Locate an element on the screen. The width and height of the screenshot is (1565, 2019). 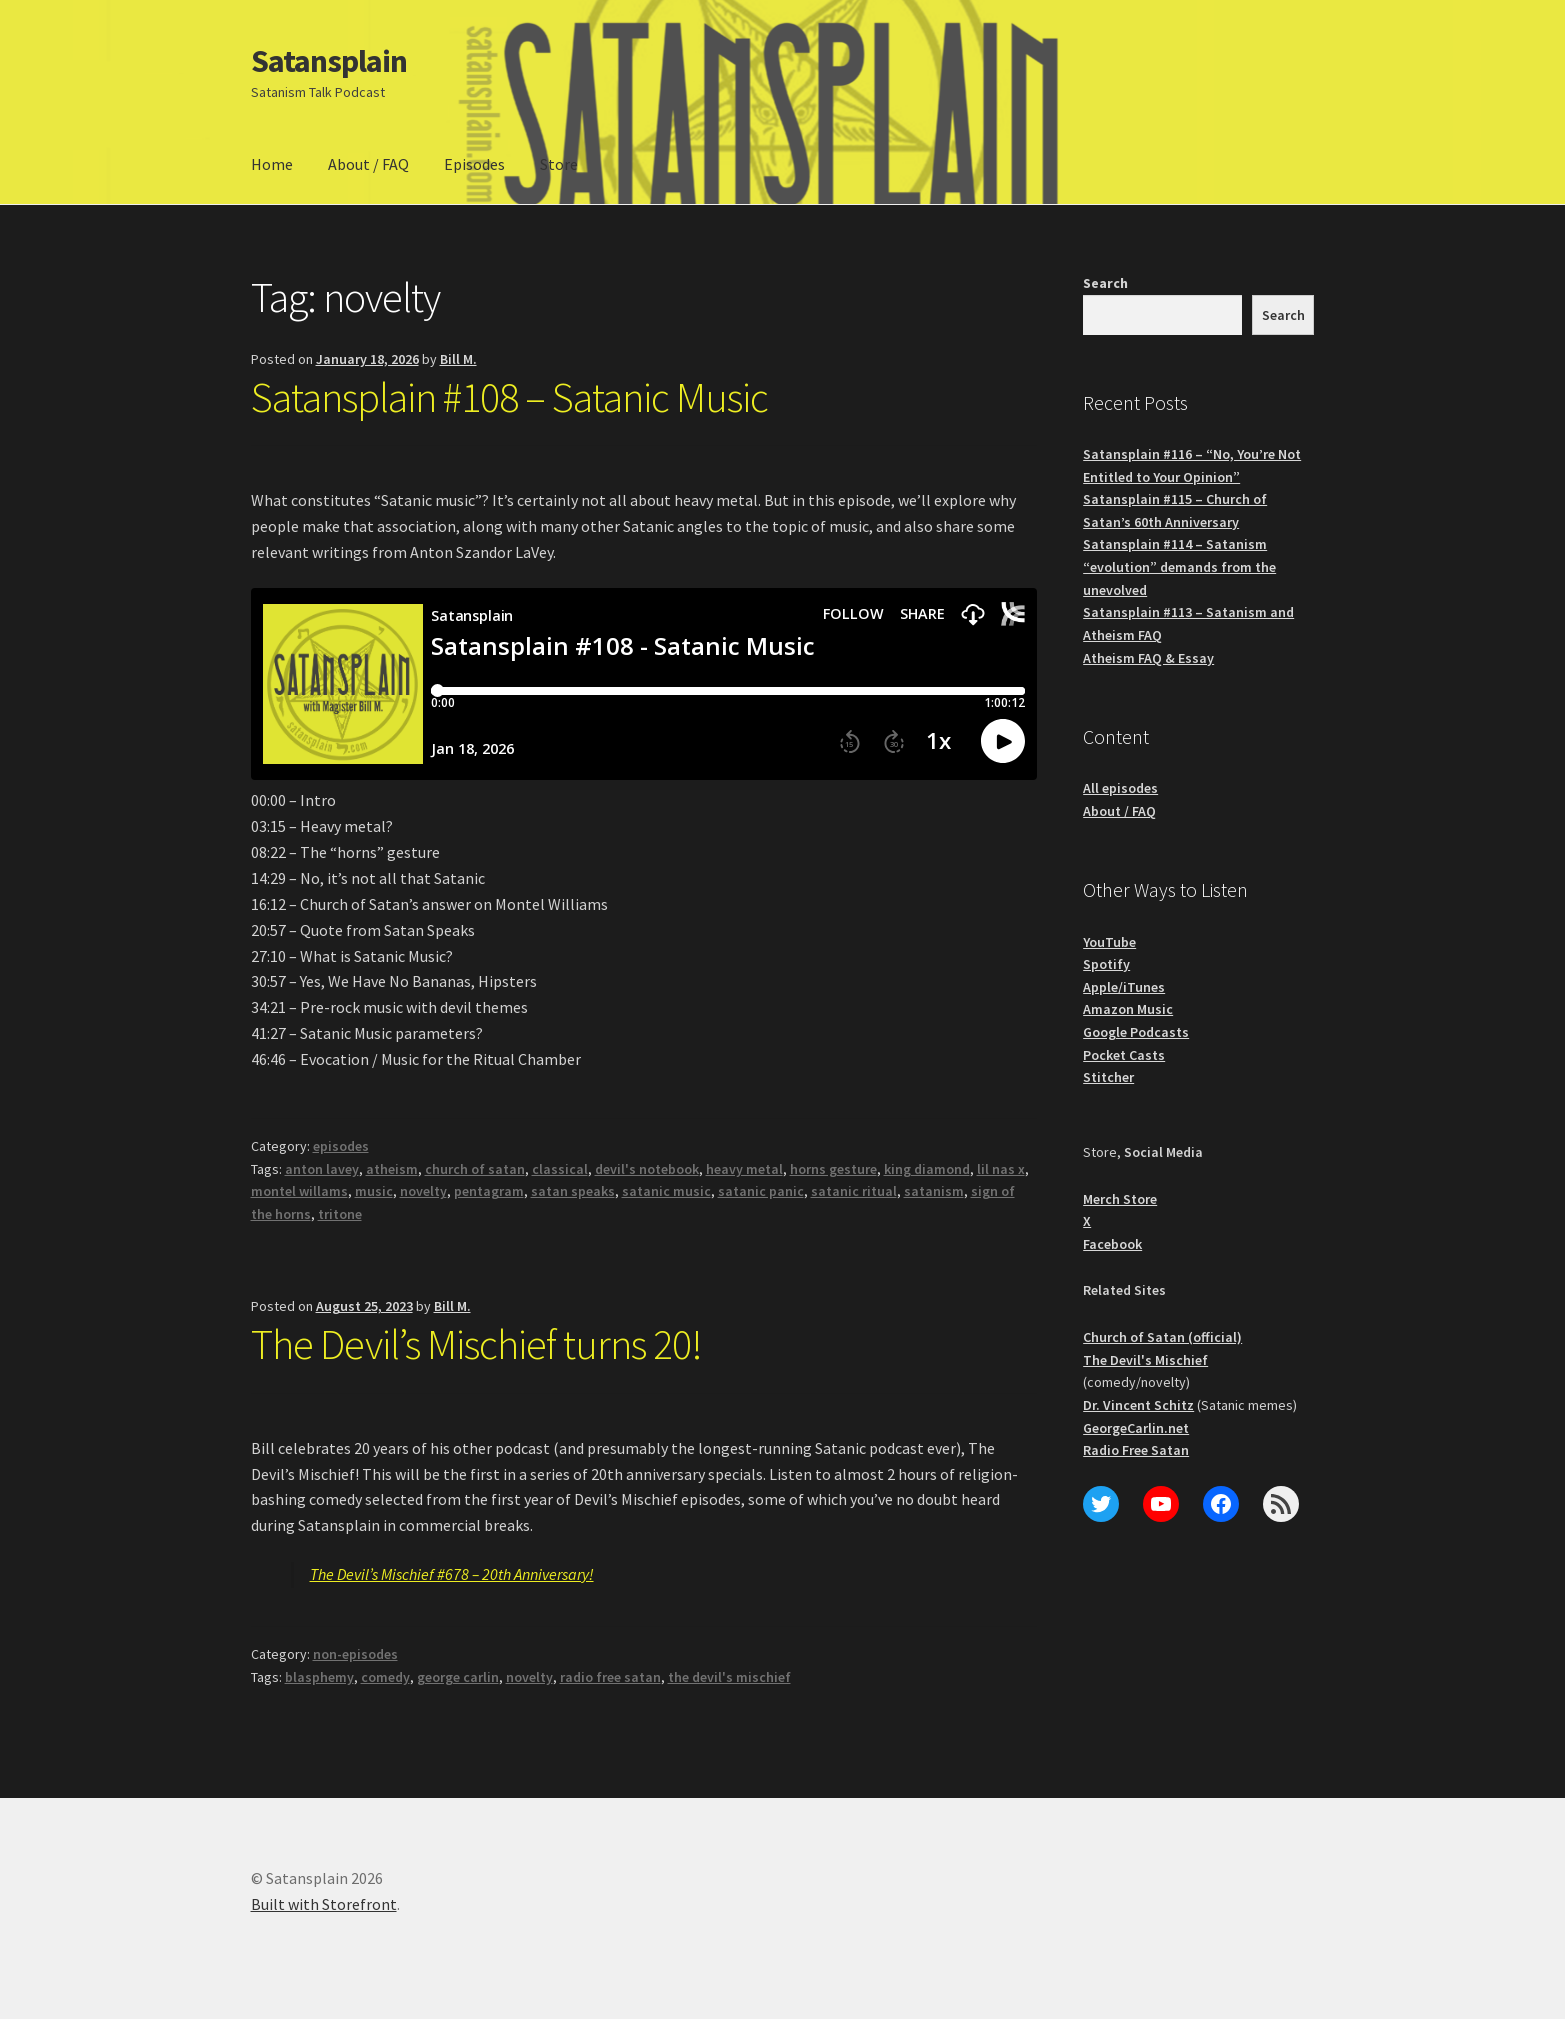
montel willams is located at coordinates (299, 1191).